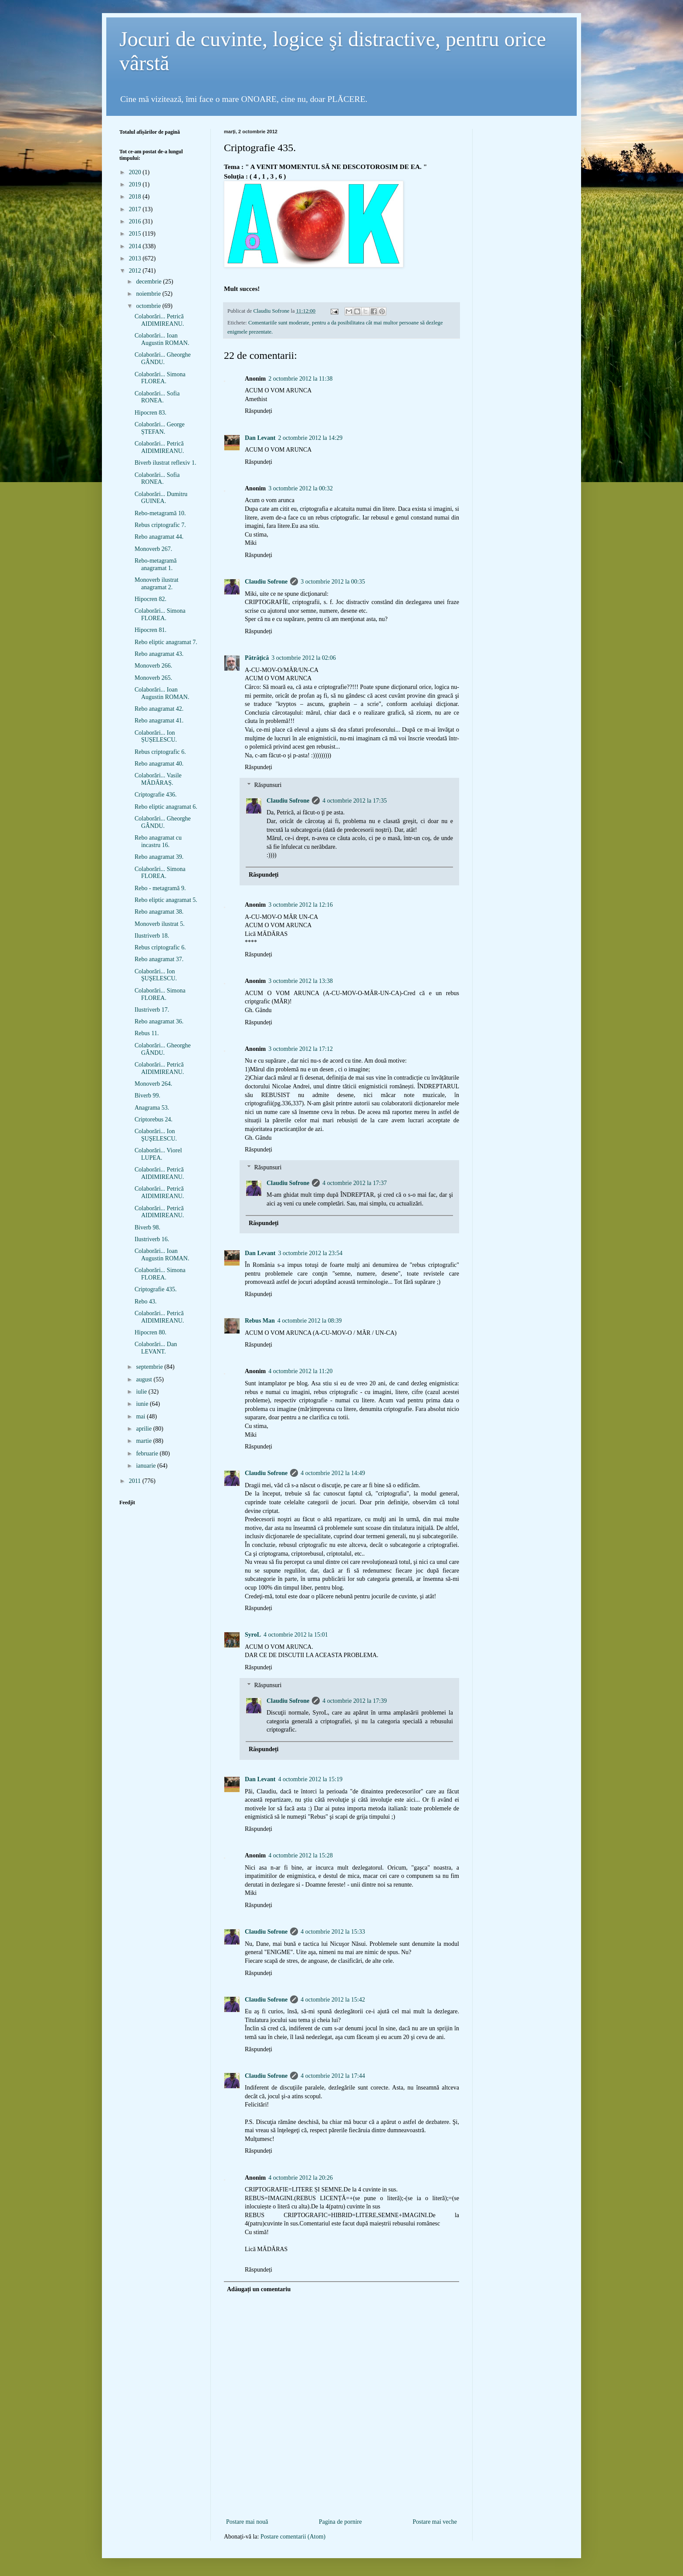 The image size is (683, 2576). Describe the element at coordinates (159, 857) in the screenshot. I see `Rebo anagramat 39.` at that location.